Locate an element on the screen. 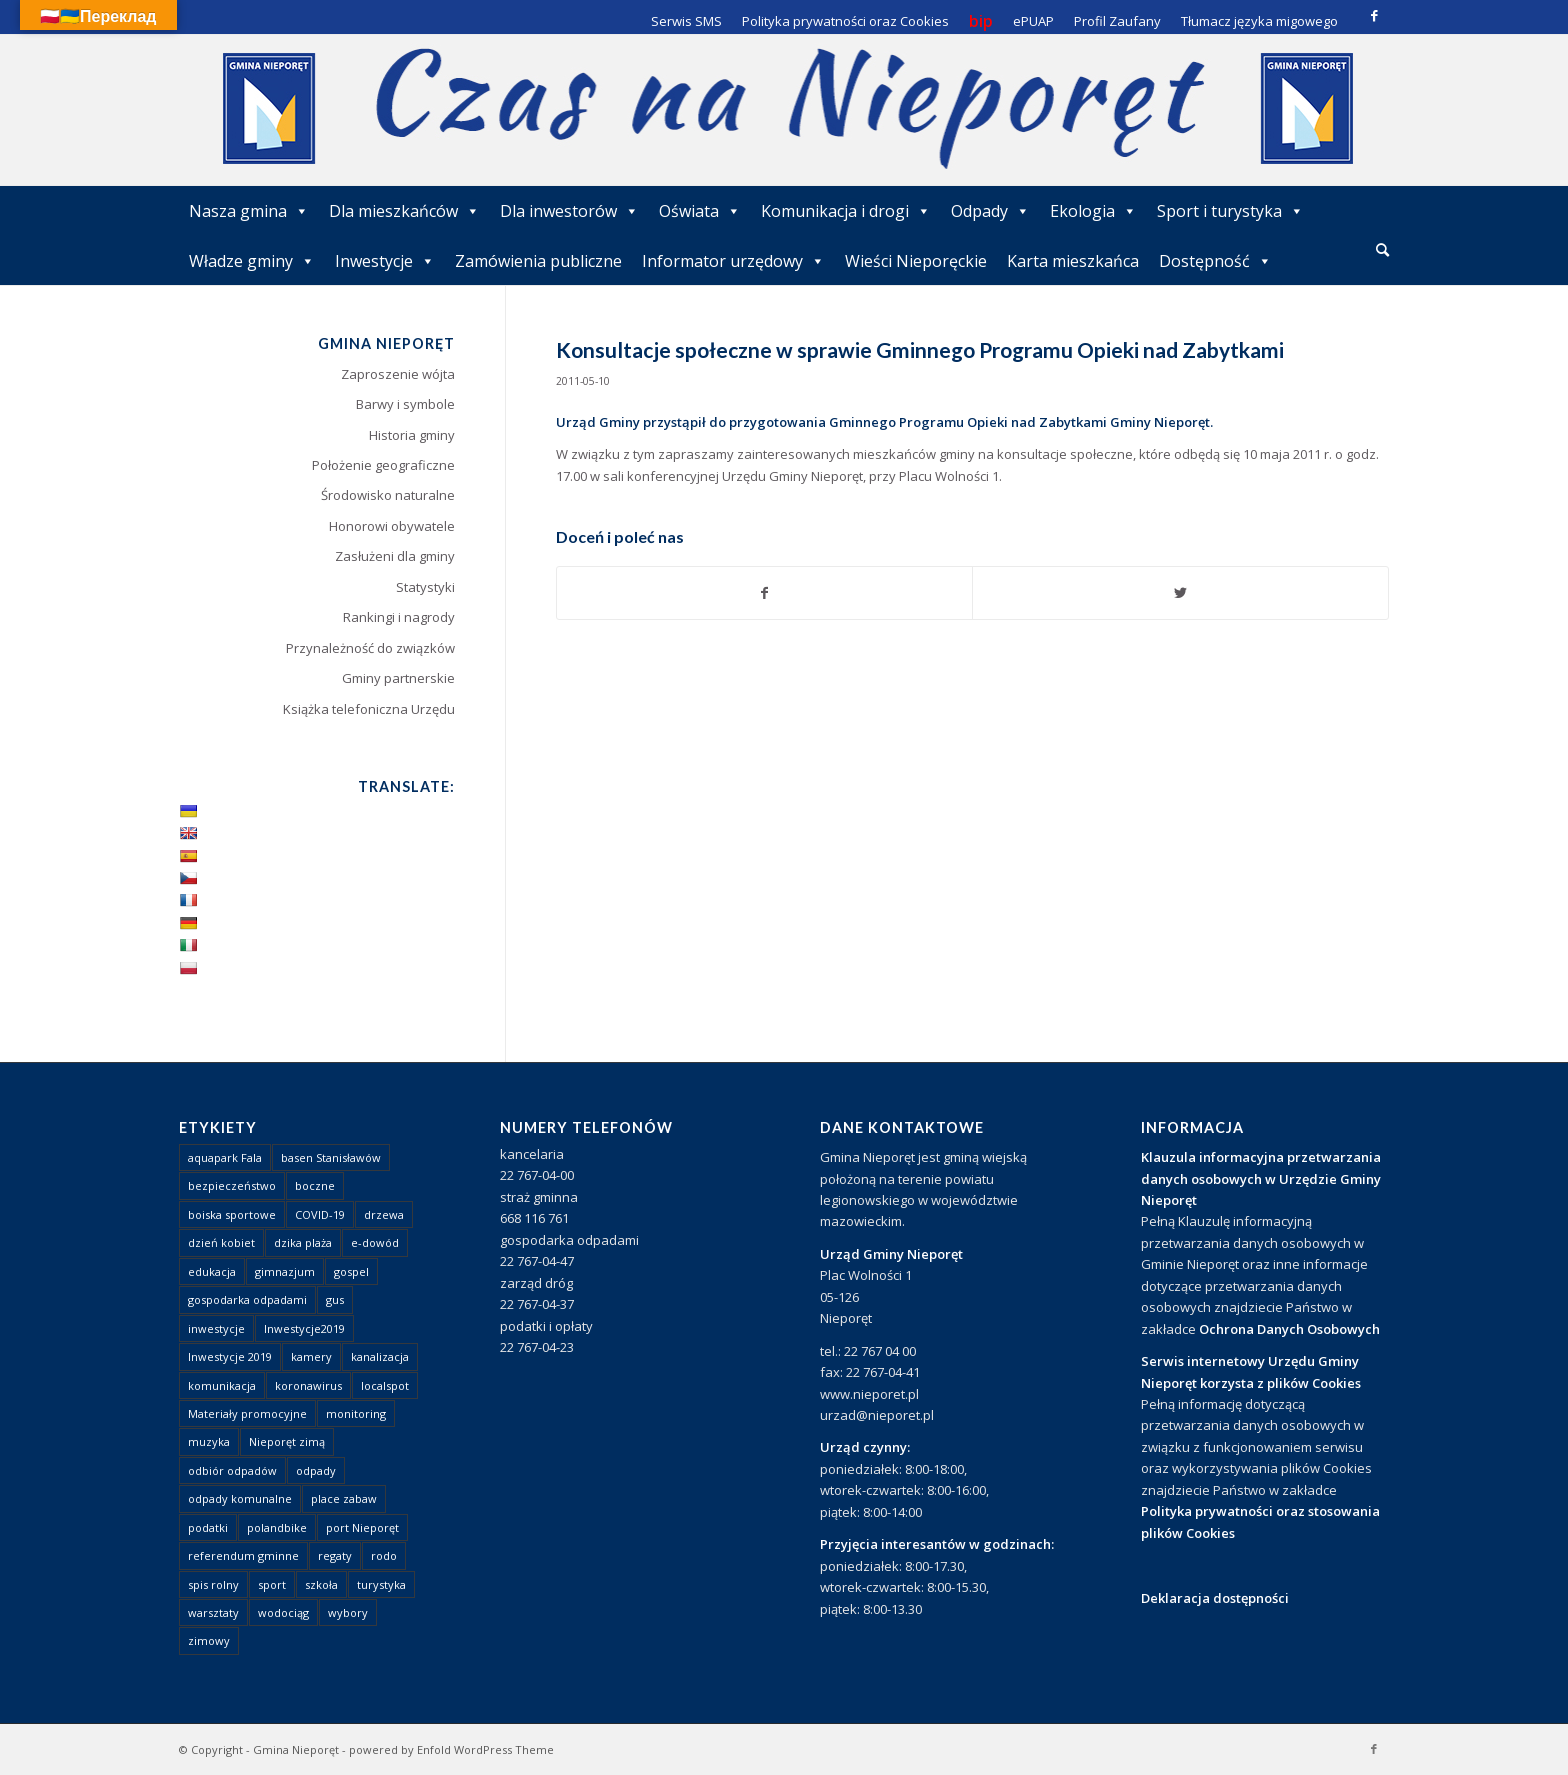 The image size is (1568, 1775). Odpady is located at coordinates (990, 211).